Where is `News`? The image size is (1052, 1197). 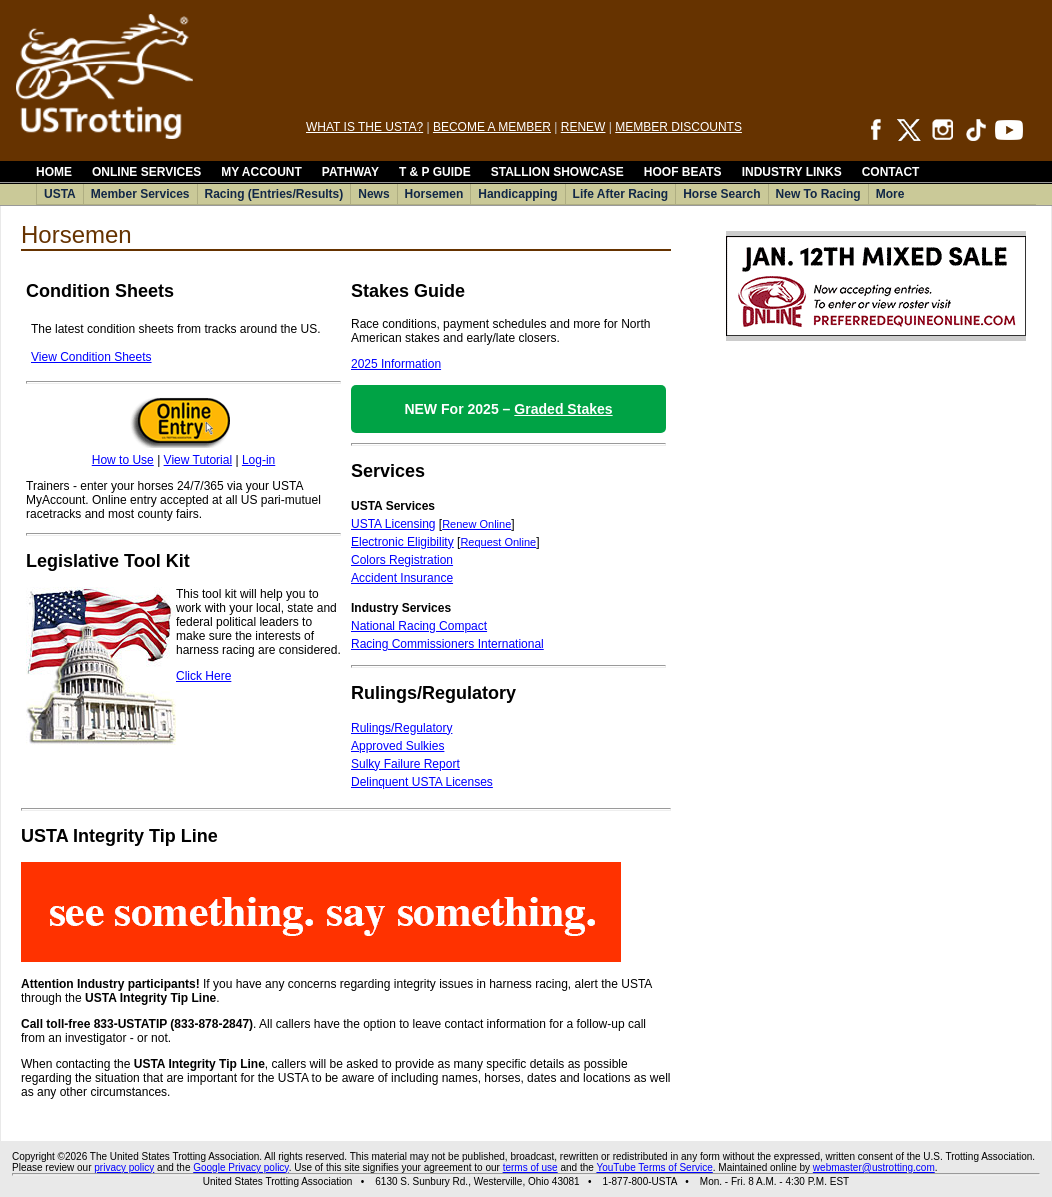 News is located at coordinates (373, 194).